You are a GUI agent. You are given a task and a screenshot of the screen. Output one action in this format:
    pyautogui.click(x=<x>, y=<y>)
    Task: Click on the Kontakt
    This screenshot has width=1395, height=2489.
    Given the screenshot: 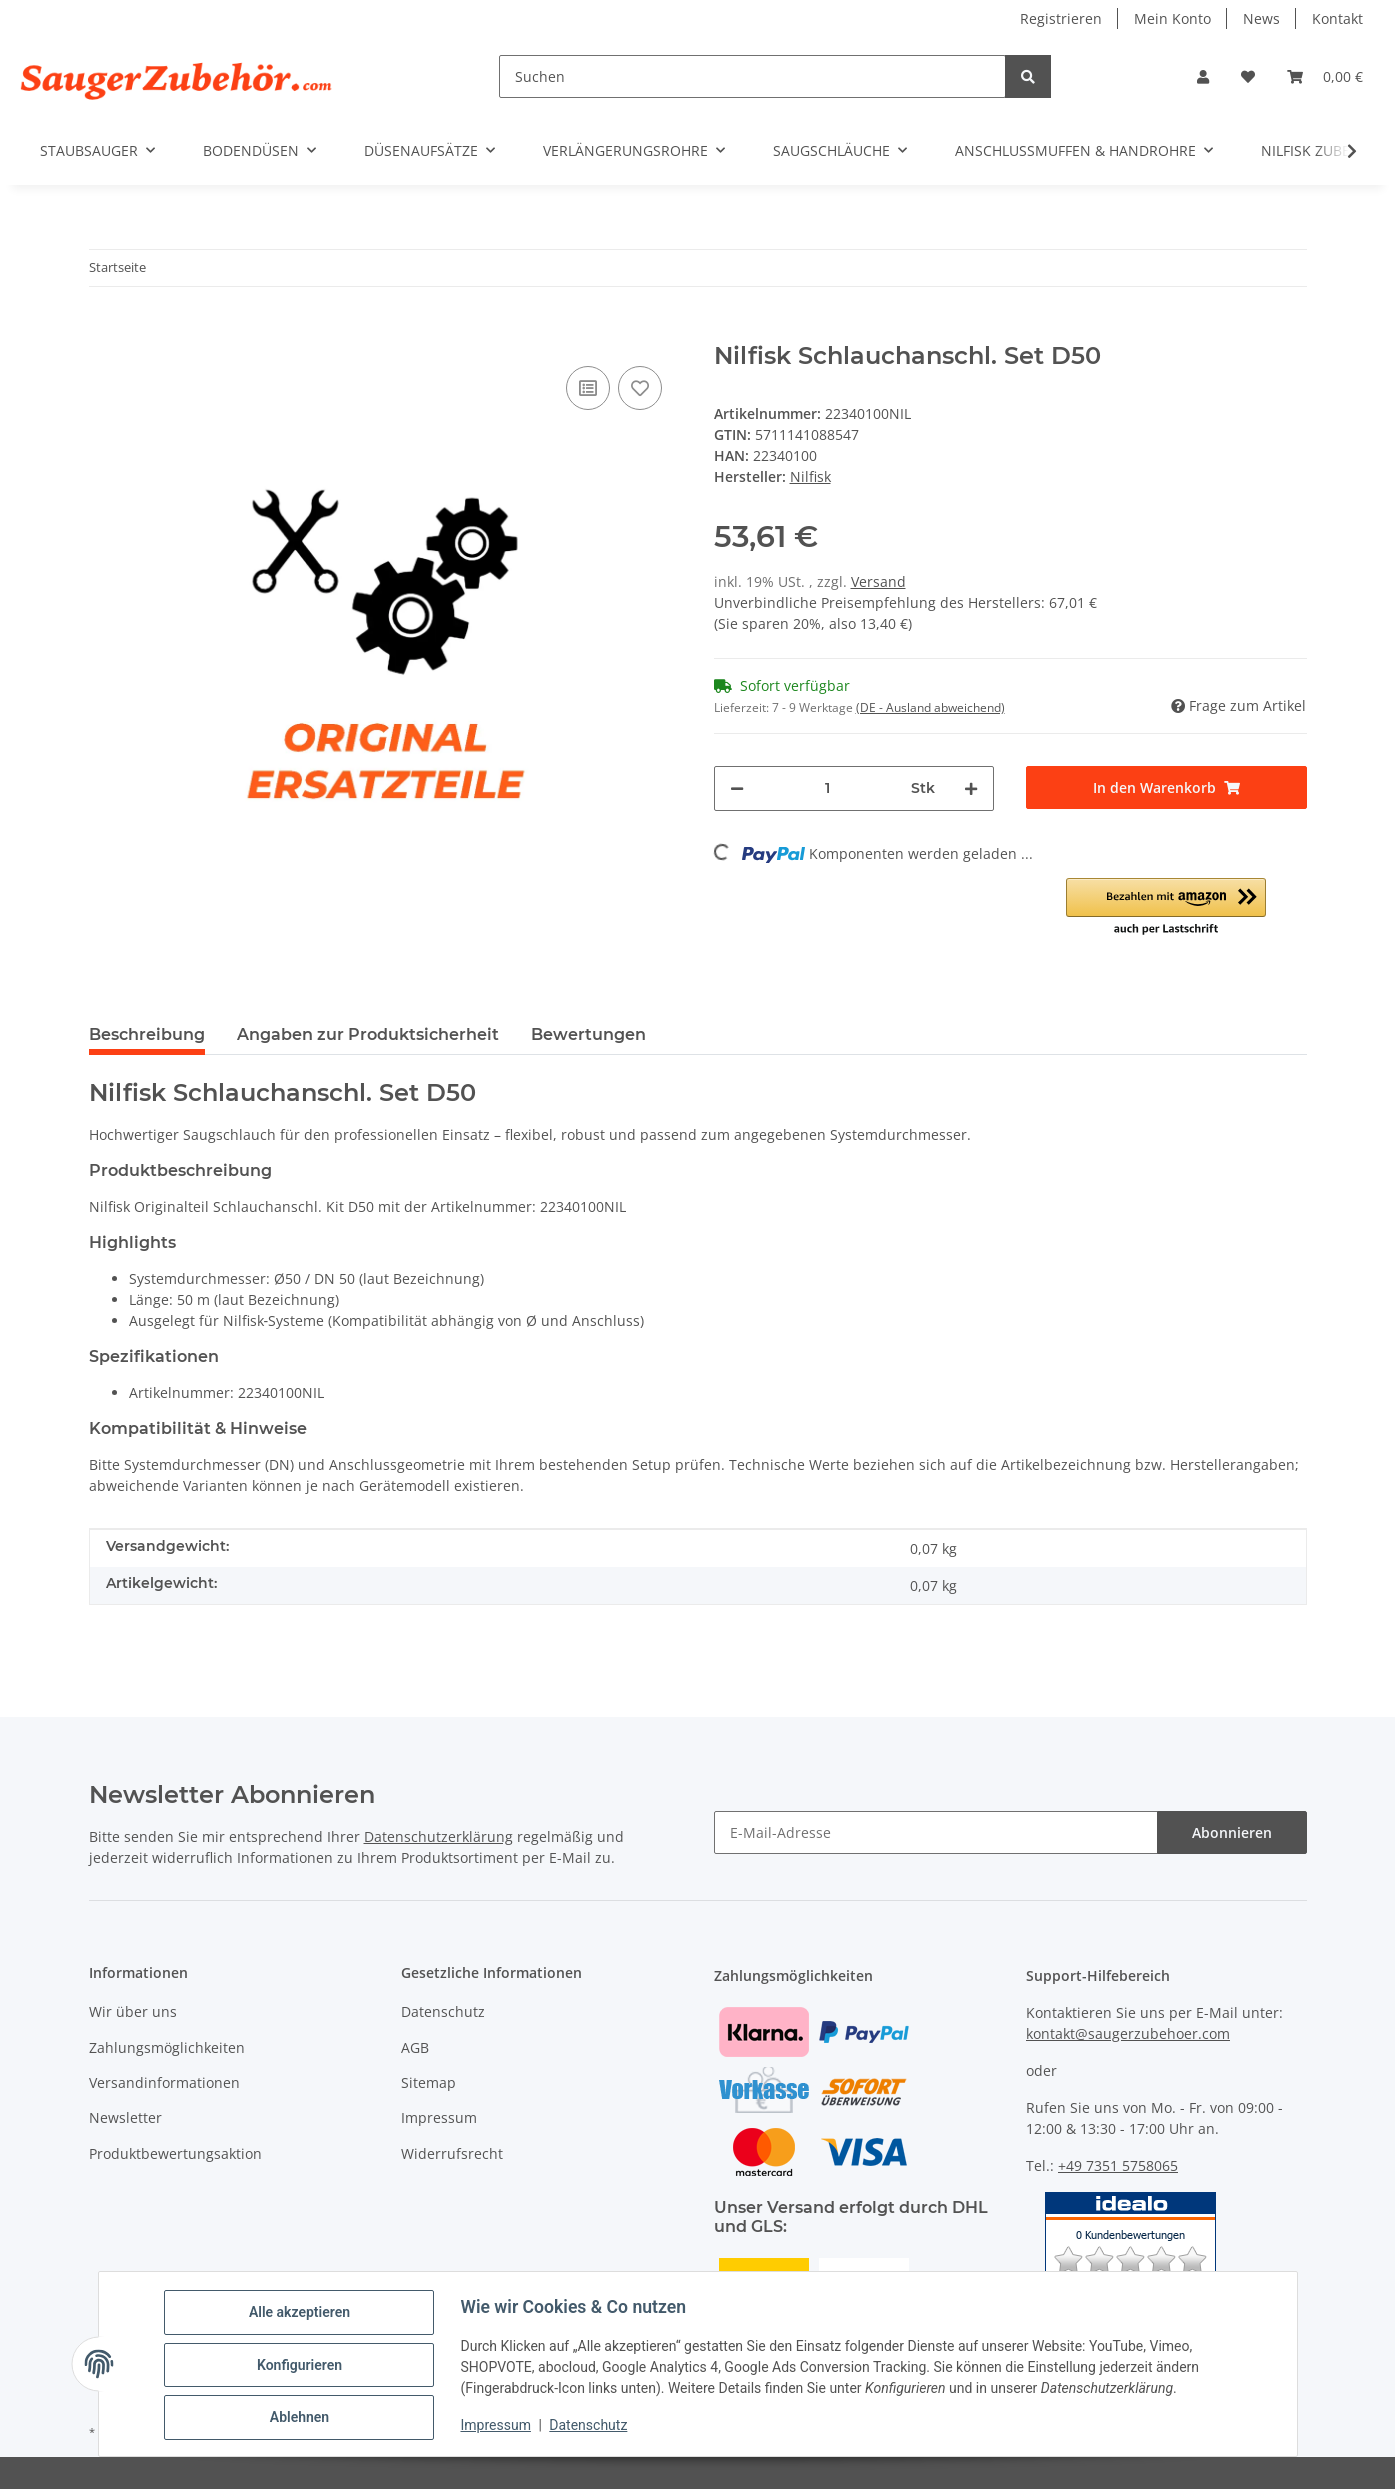 What is the action you would take?
    pyautogui.click(x=1337, y=18)
    